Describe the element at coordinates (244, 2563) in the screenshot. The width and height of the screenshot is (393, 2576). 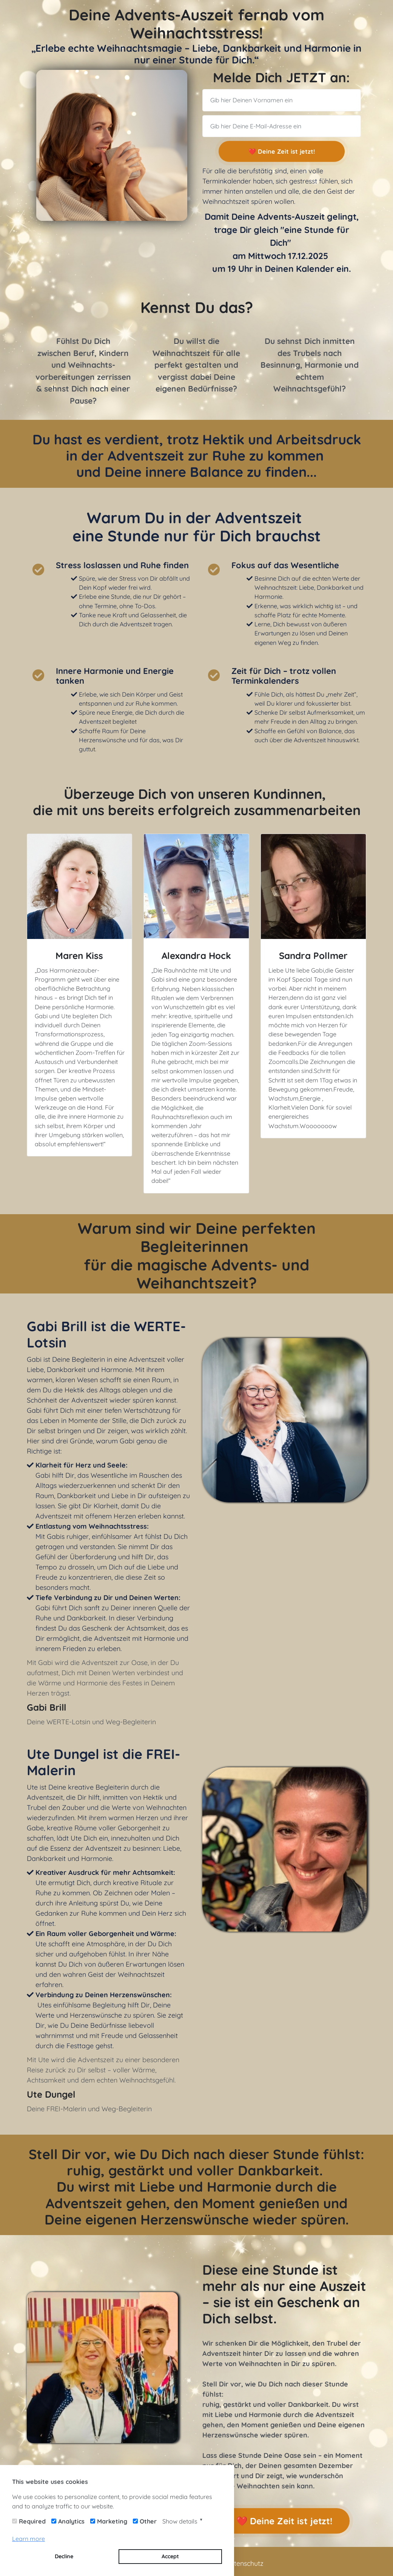
I see `Datenschutz` at that location.